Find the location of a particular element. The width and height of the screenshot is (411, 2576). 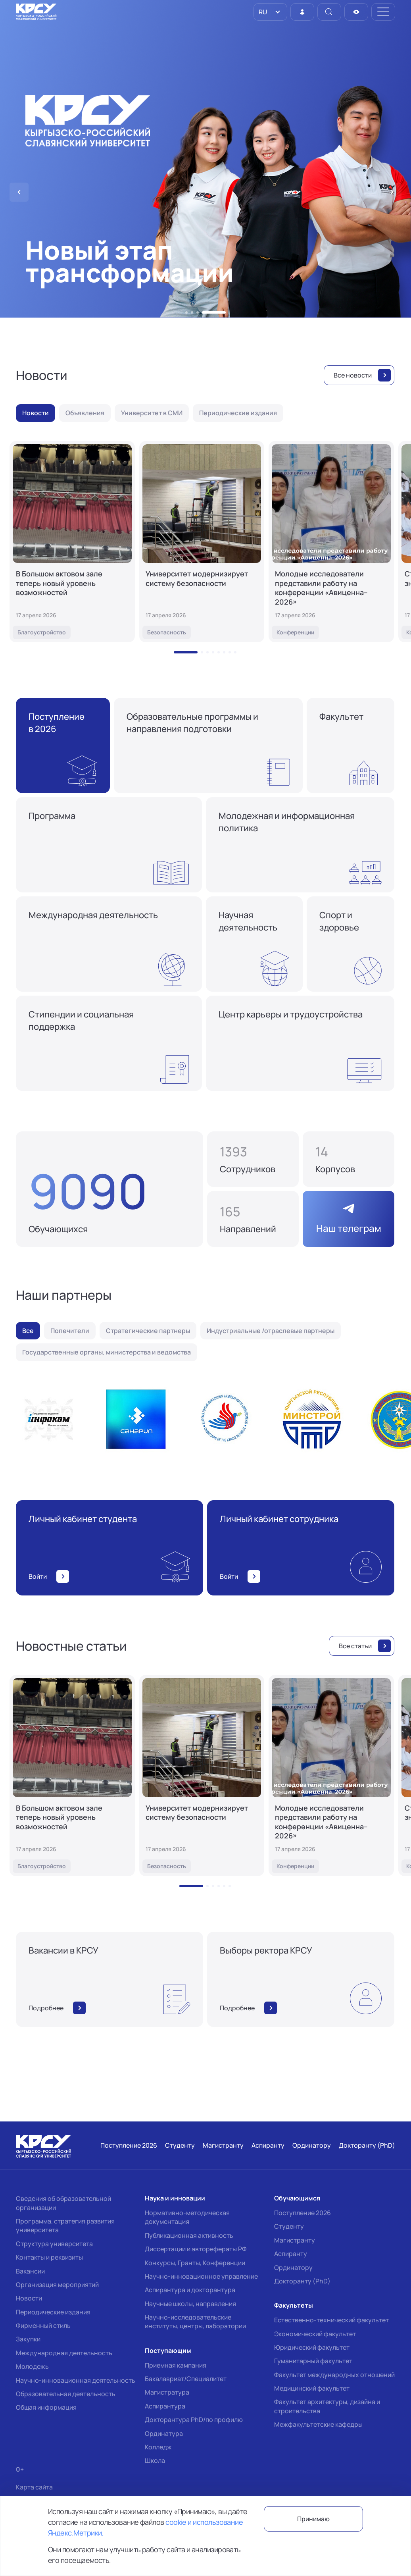

Международная деятельность is located at coordinates (64, 2353).